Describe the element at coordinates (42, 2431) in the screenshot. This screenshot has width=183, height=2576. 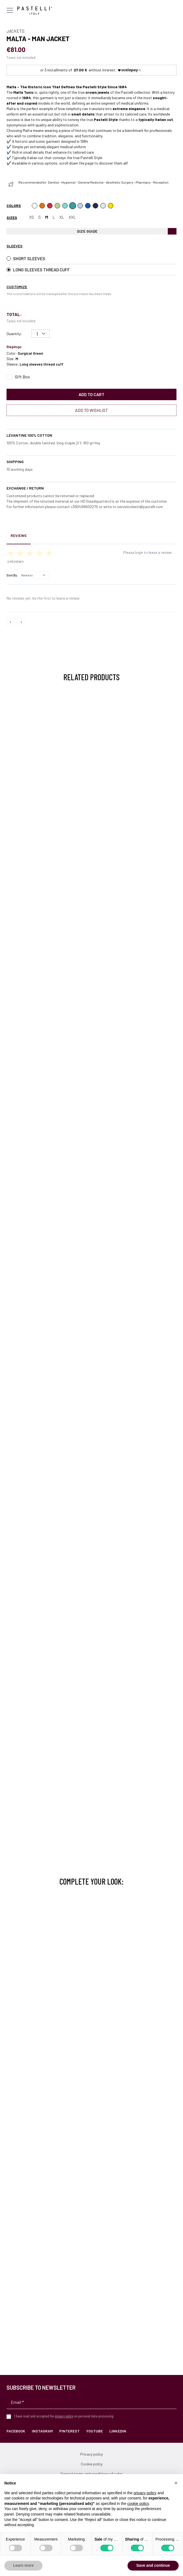
I see `Instagram` at that location.